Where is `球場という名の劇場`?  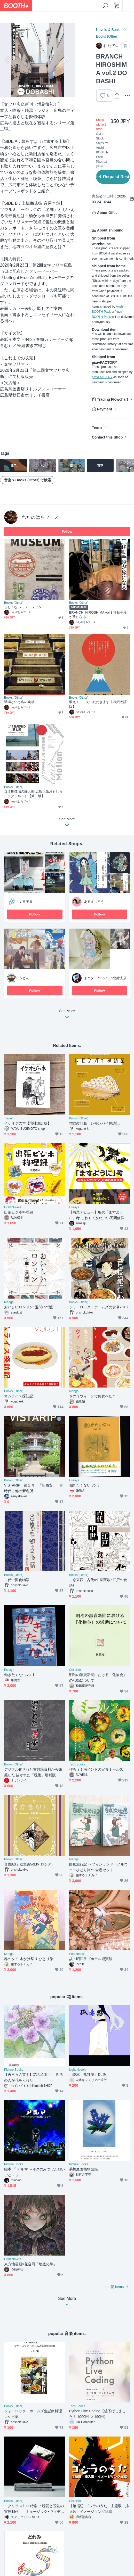 球場という名の劇場 is located at coordinates (19, 702).